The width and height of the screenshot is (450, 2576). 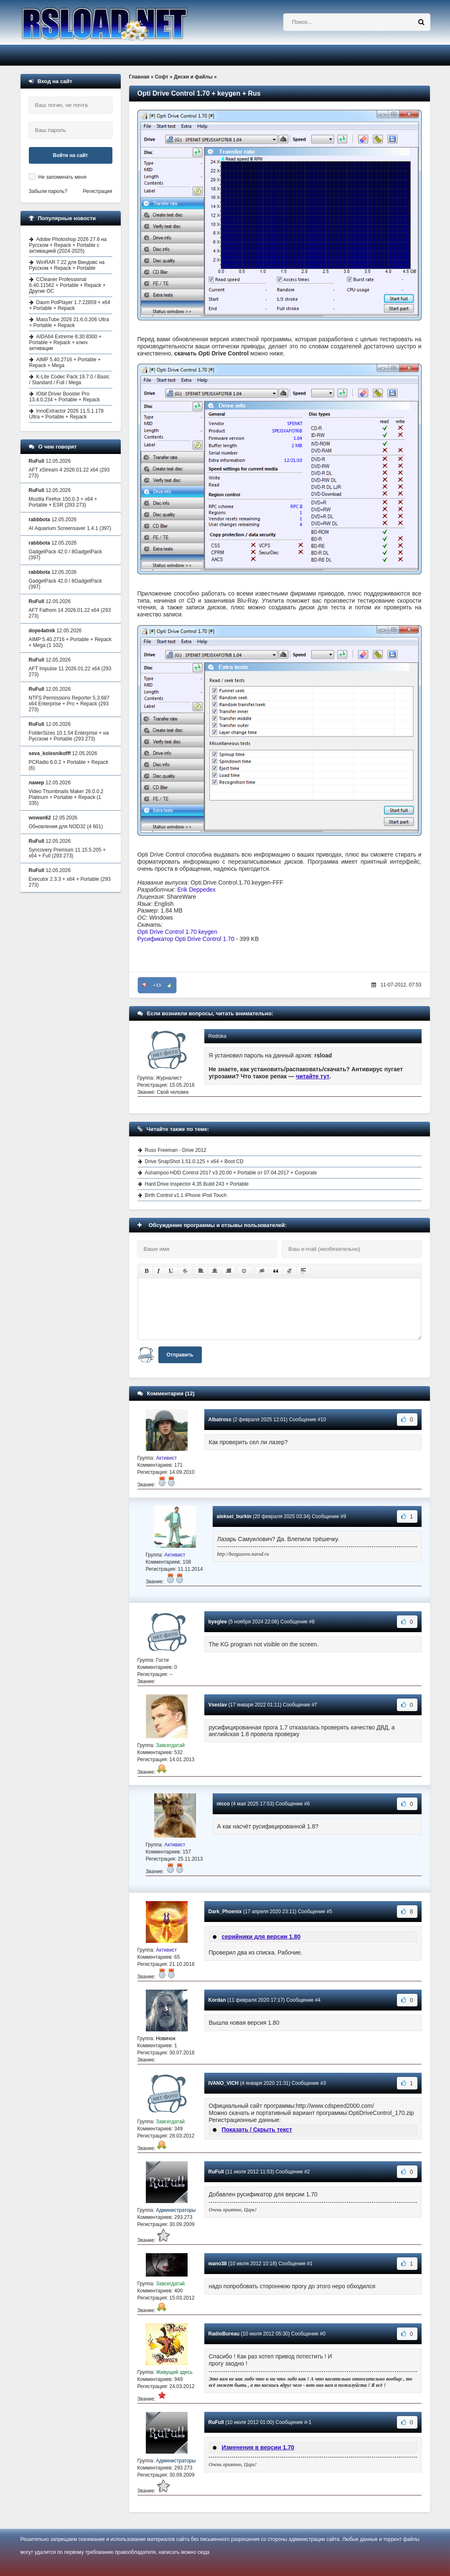 I want to click on Показать / Скрыть текст, so click(x=256, y=2129).